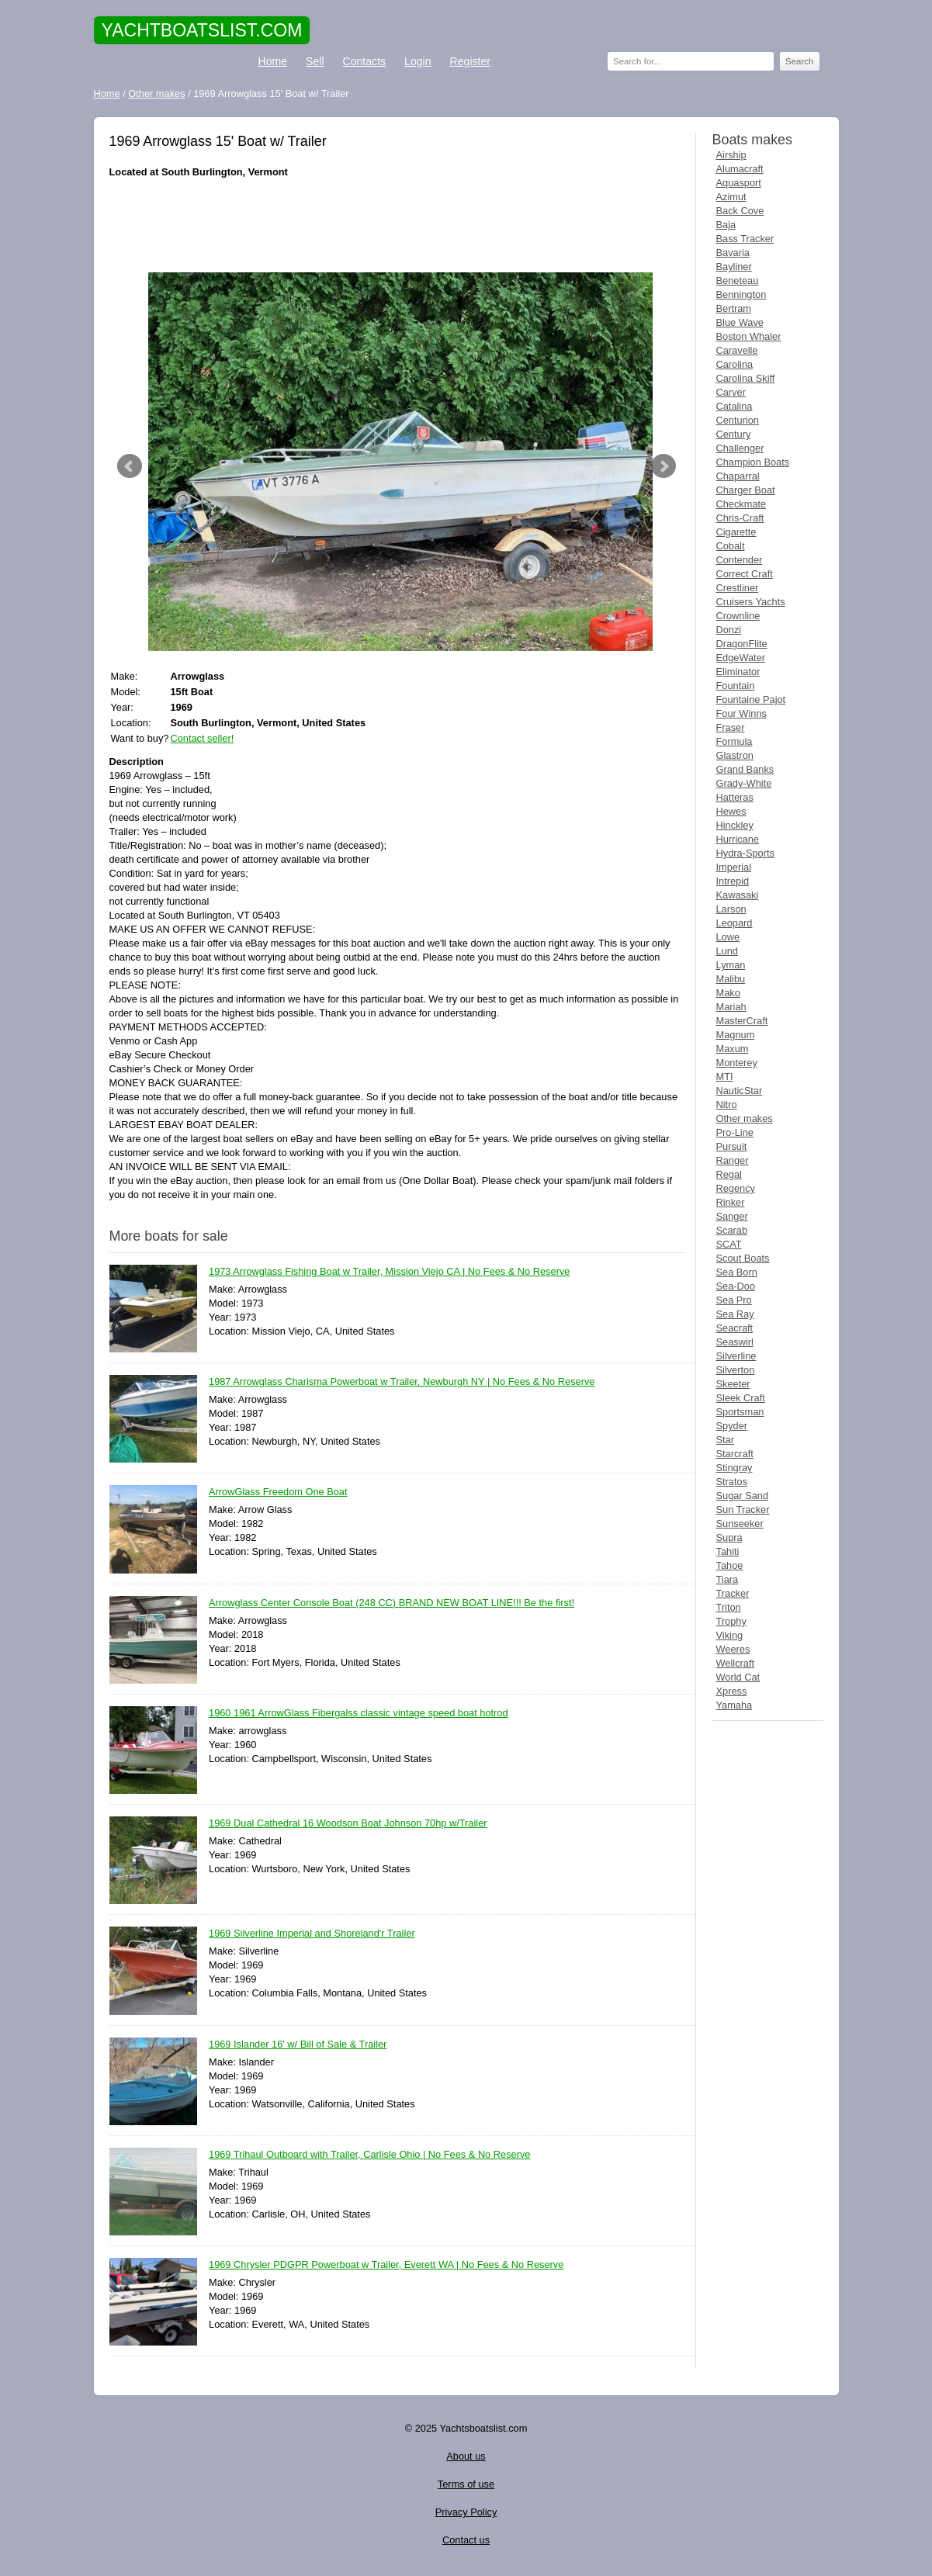  Describe the element at coordinates (737, 350) in the screenshot. I see `Caravelle` at that location.